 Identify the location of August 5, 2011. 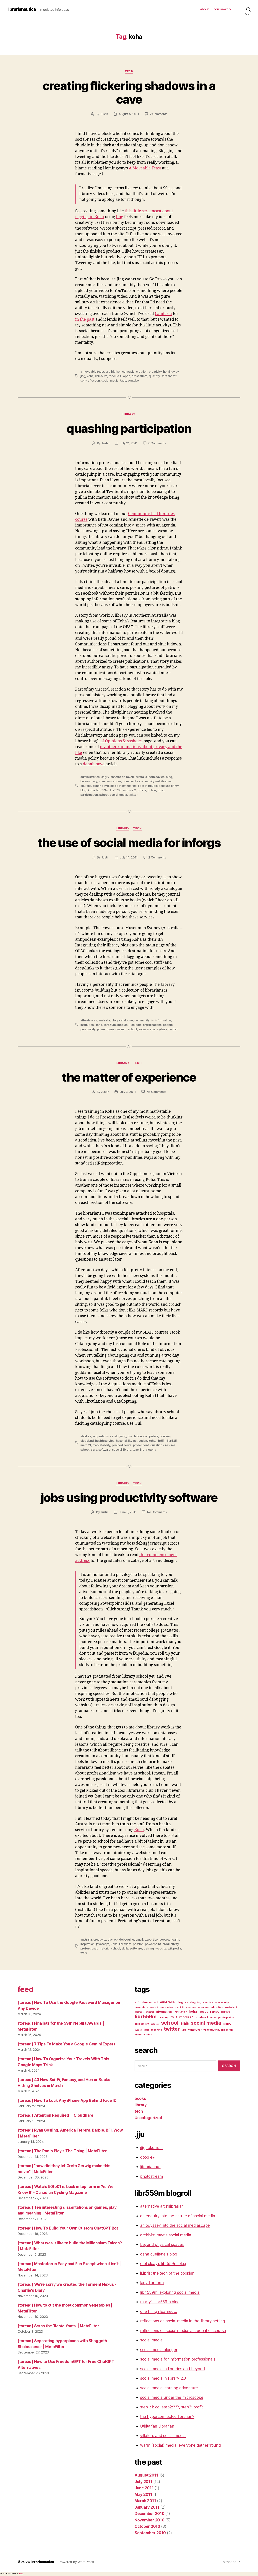
(129, 114).